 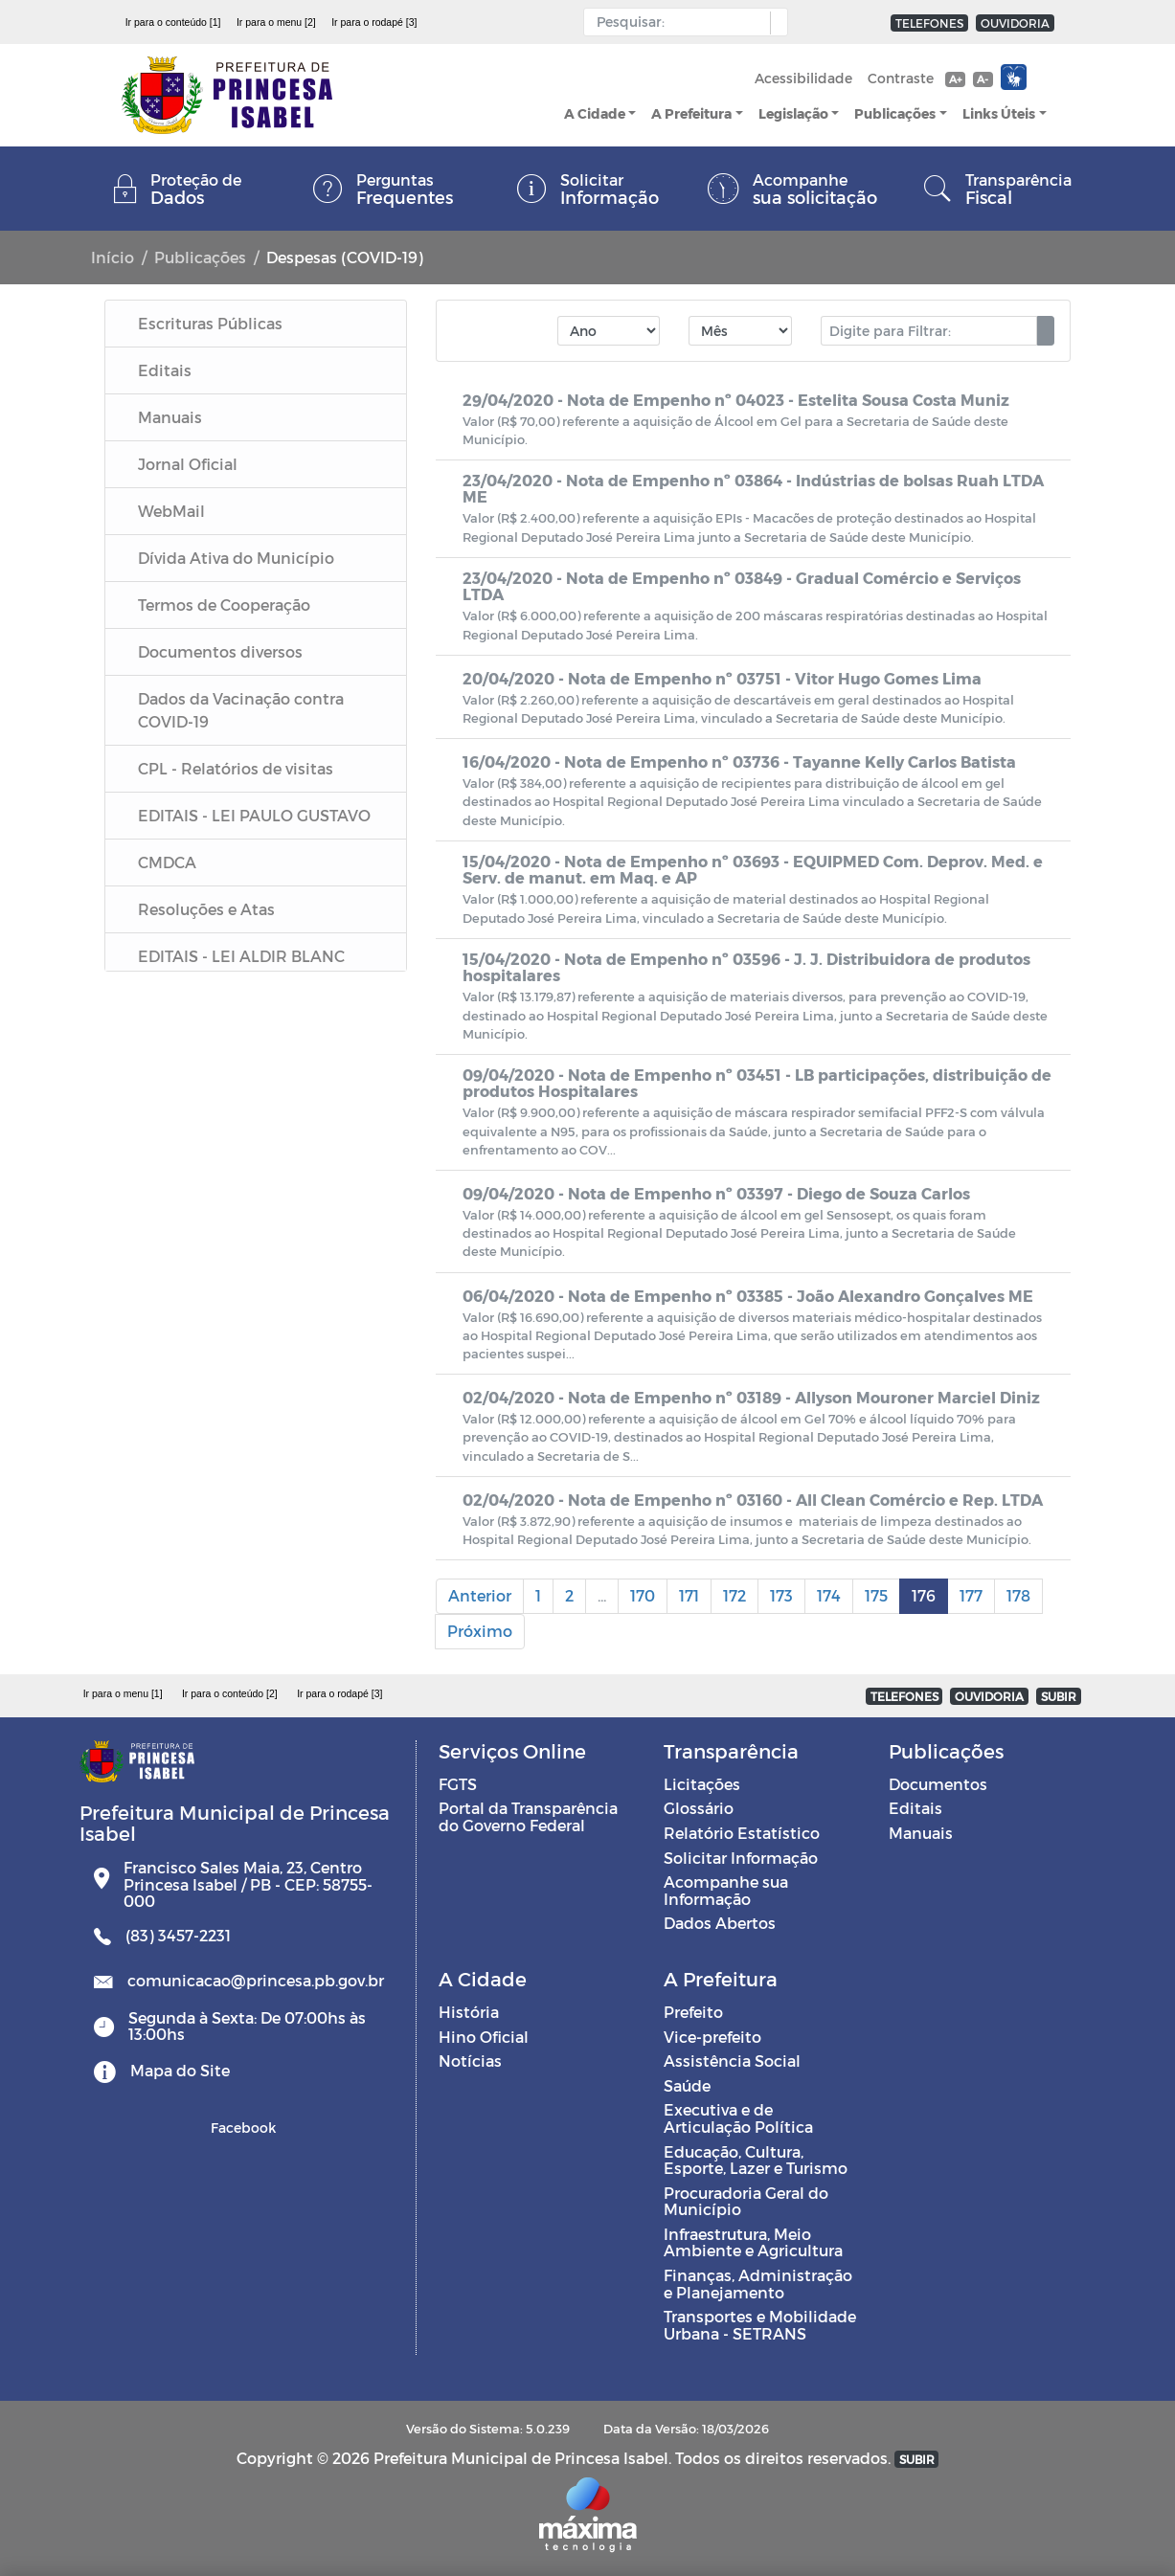 I want to click on [button], so click(x=774, y=22).